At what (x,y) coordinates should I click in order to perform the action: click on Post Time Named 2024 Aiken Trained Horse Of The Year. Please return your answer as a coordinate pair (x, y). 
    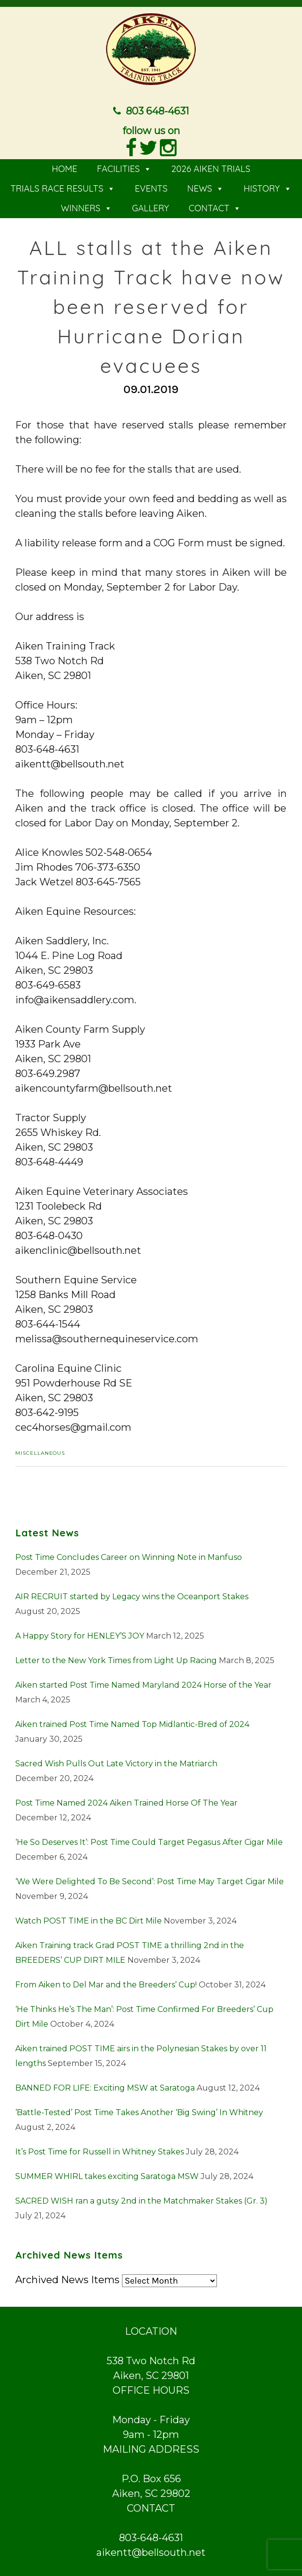
    Looking at the image, I should click on (126, 1803).